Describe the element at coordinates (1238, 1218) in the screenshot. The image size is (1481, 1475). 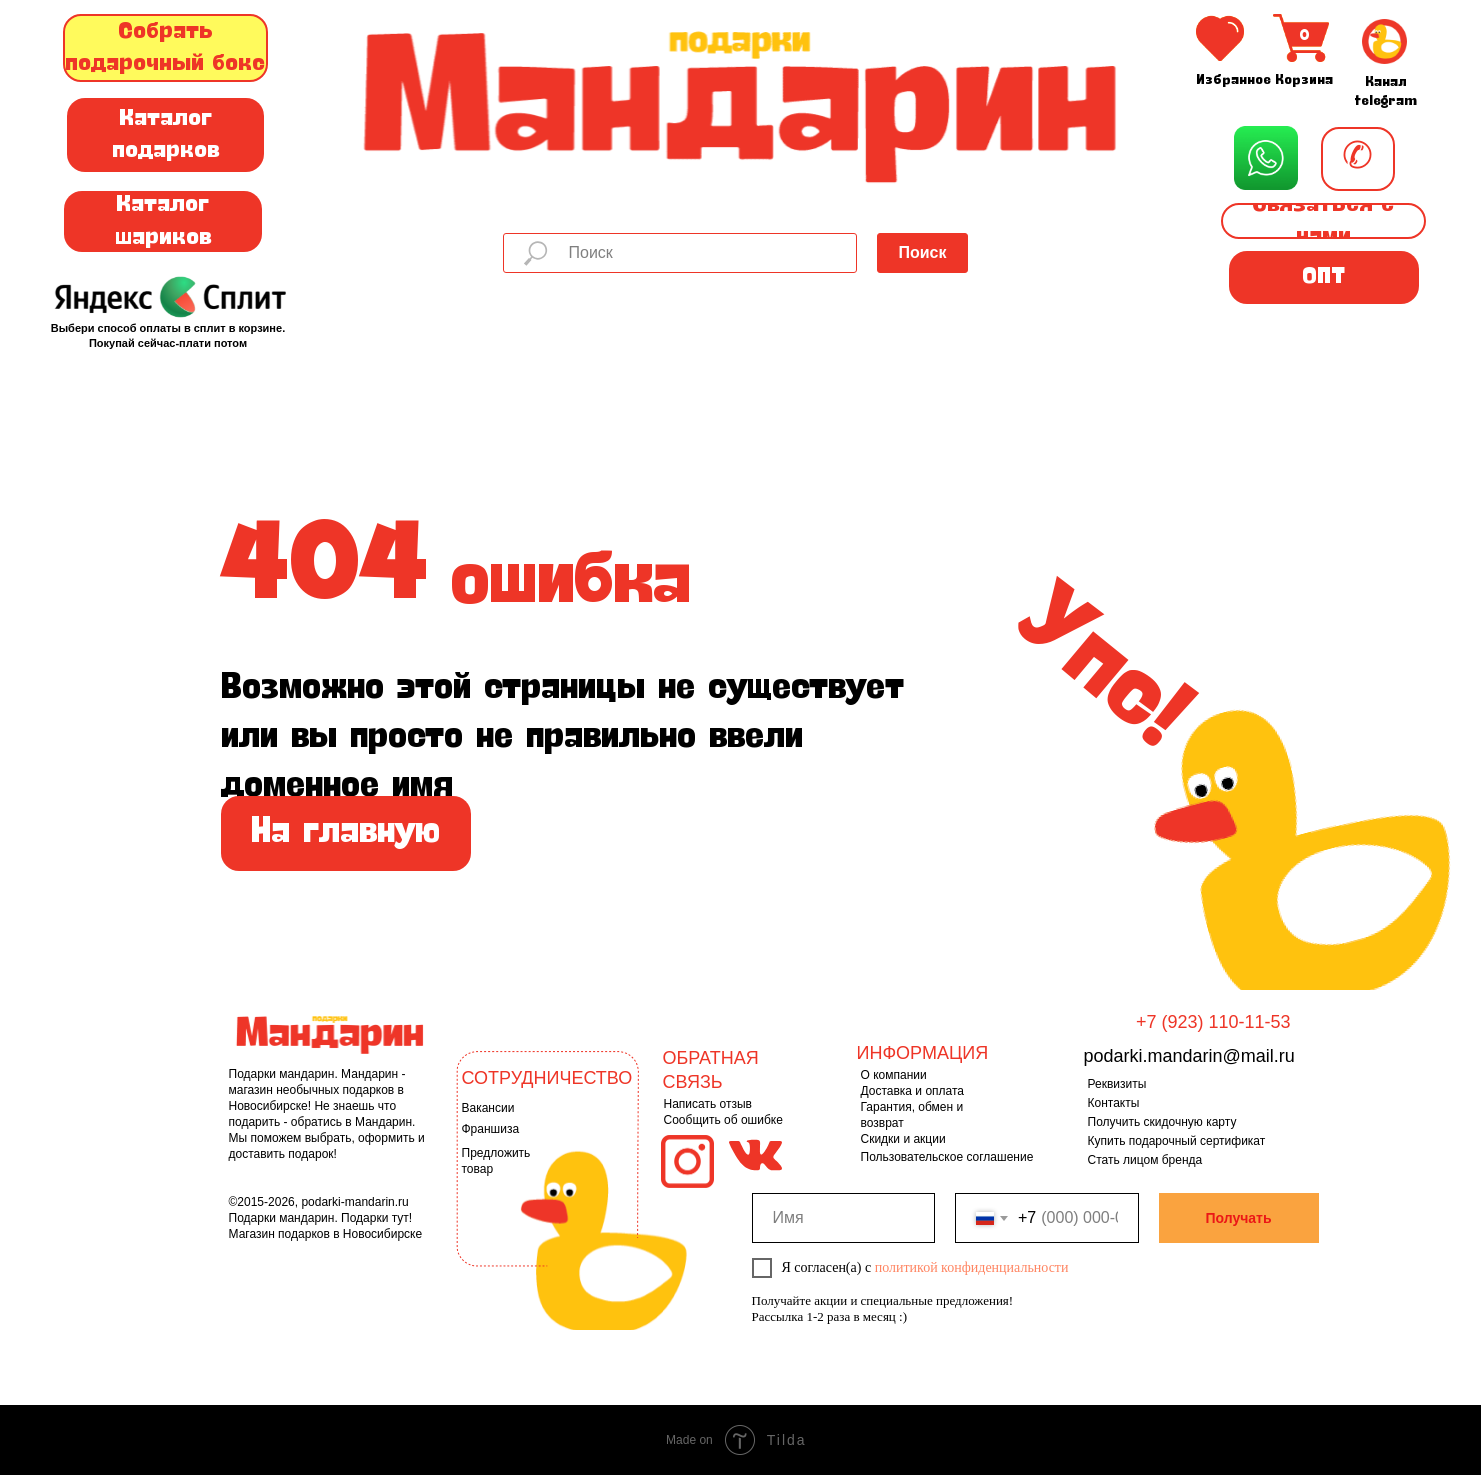
I see `Получать` at that location.